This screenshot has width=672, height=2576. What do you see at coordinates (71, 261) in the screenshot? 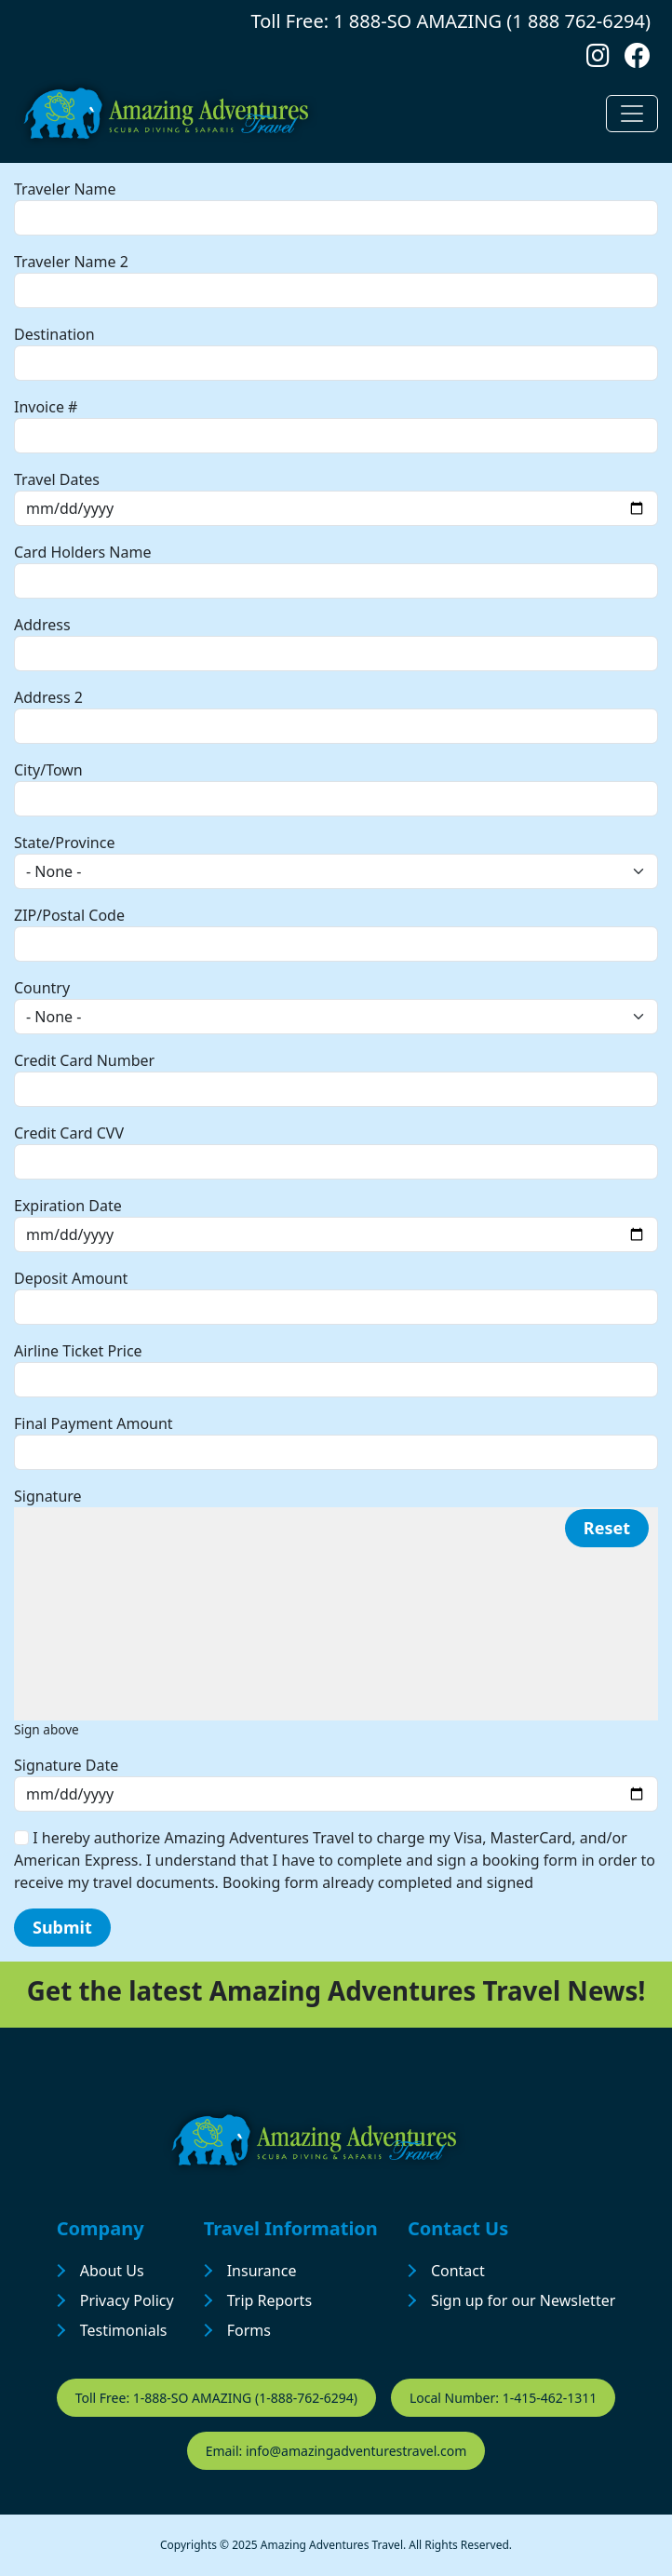
I see `Traveler Name 2` at bounding box center [71, 261].